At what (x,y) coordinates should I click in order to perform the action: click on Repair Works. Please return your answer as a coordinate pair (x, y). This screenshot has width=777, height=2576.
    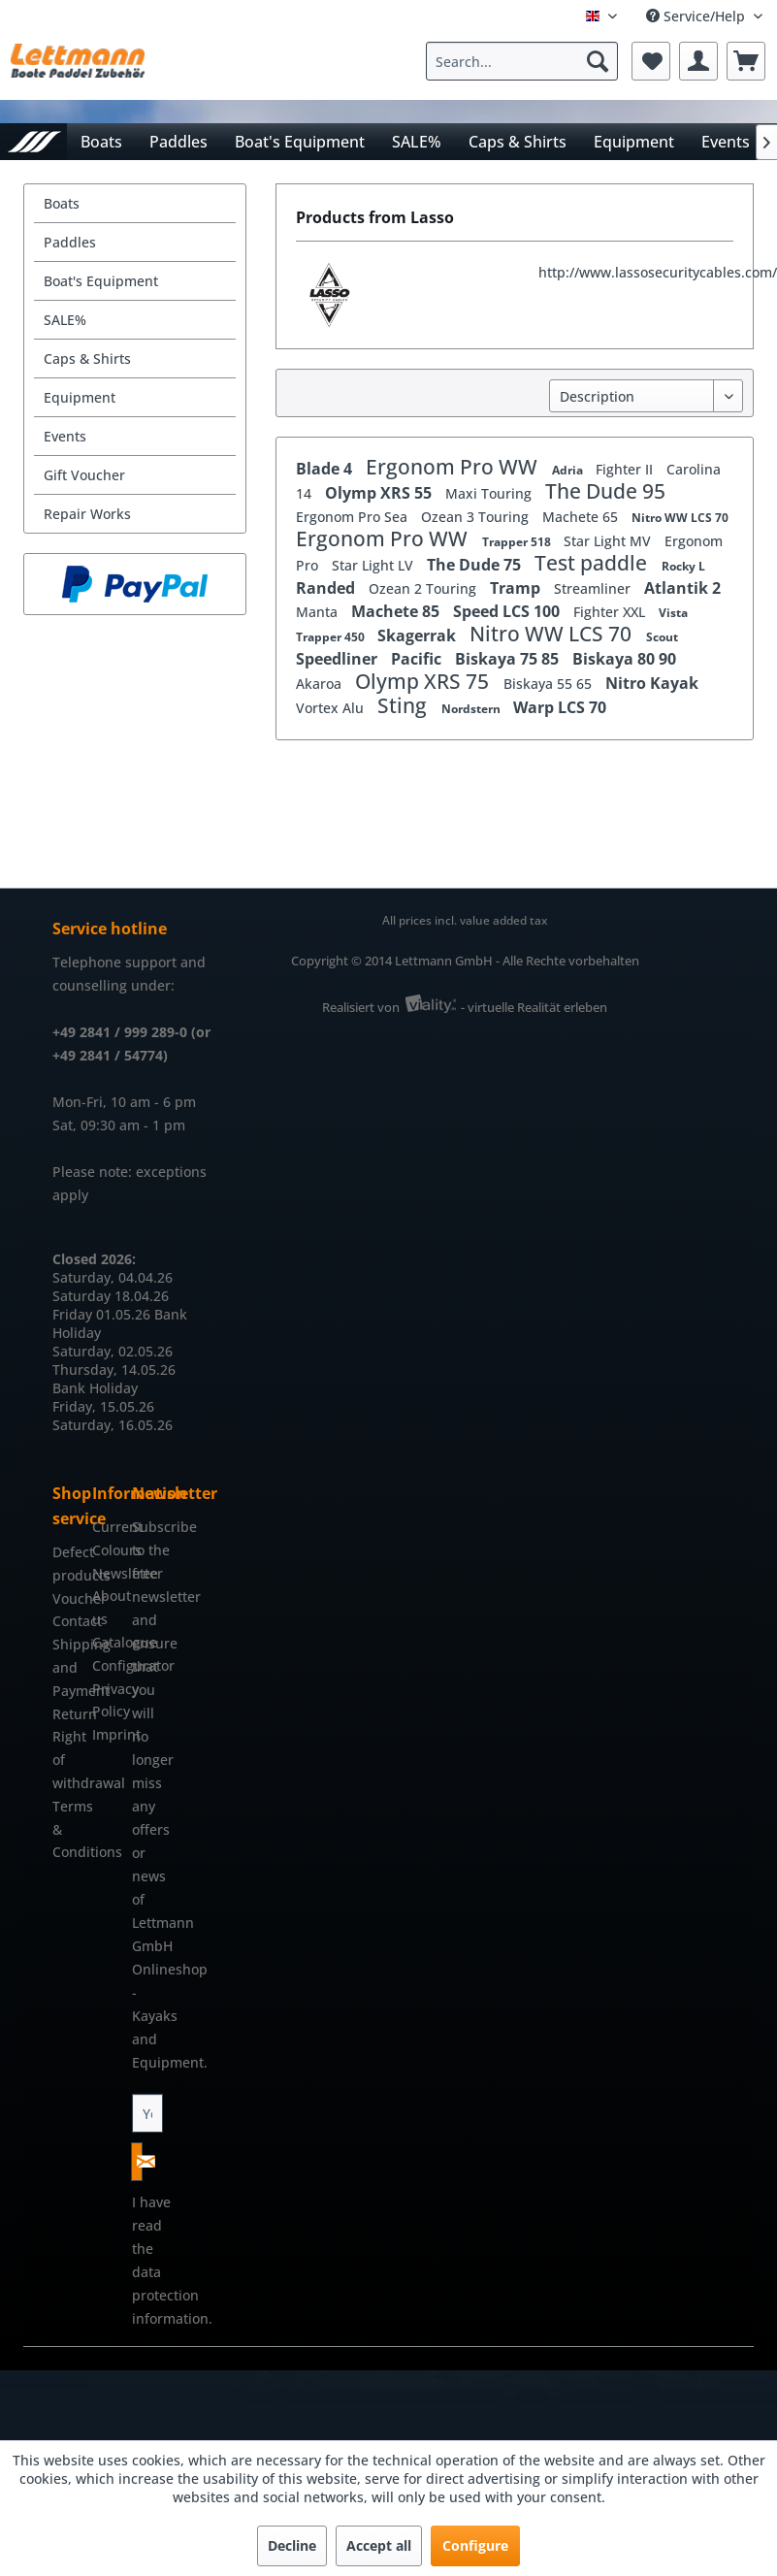
    Looking at the image, I should click on (87, 514).